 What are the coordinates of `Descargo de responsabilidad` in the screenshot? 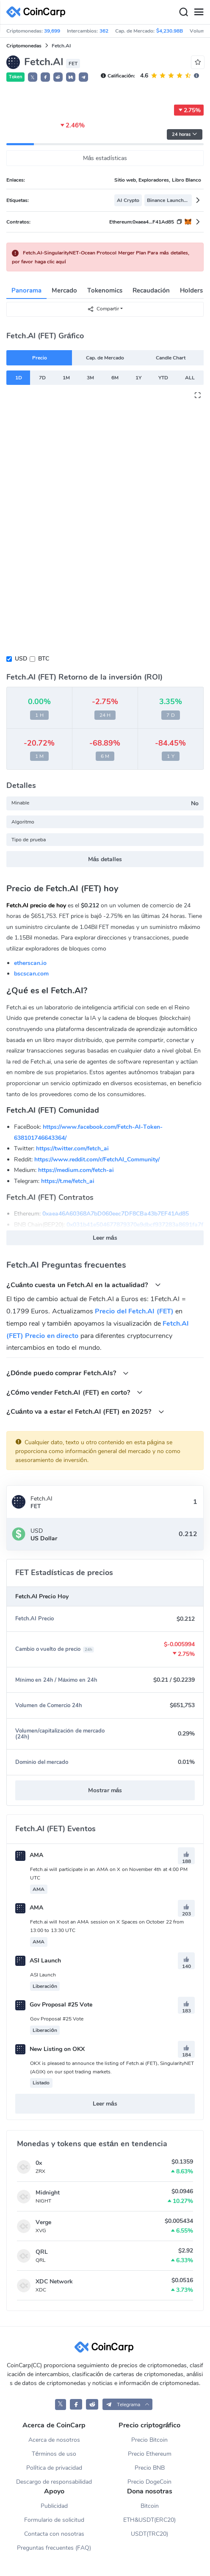 It's located at (54, 2482).